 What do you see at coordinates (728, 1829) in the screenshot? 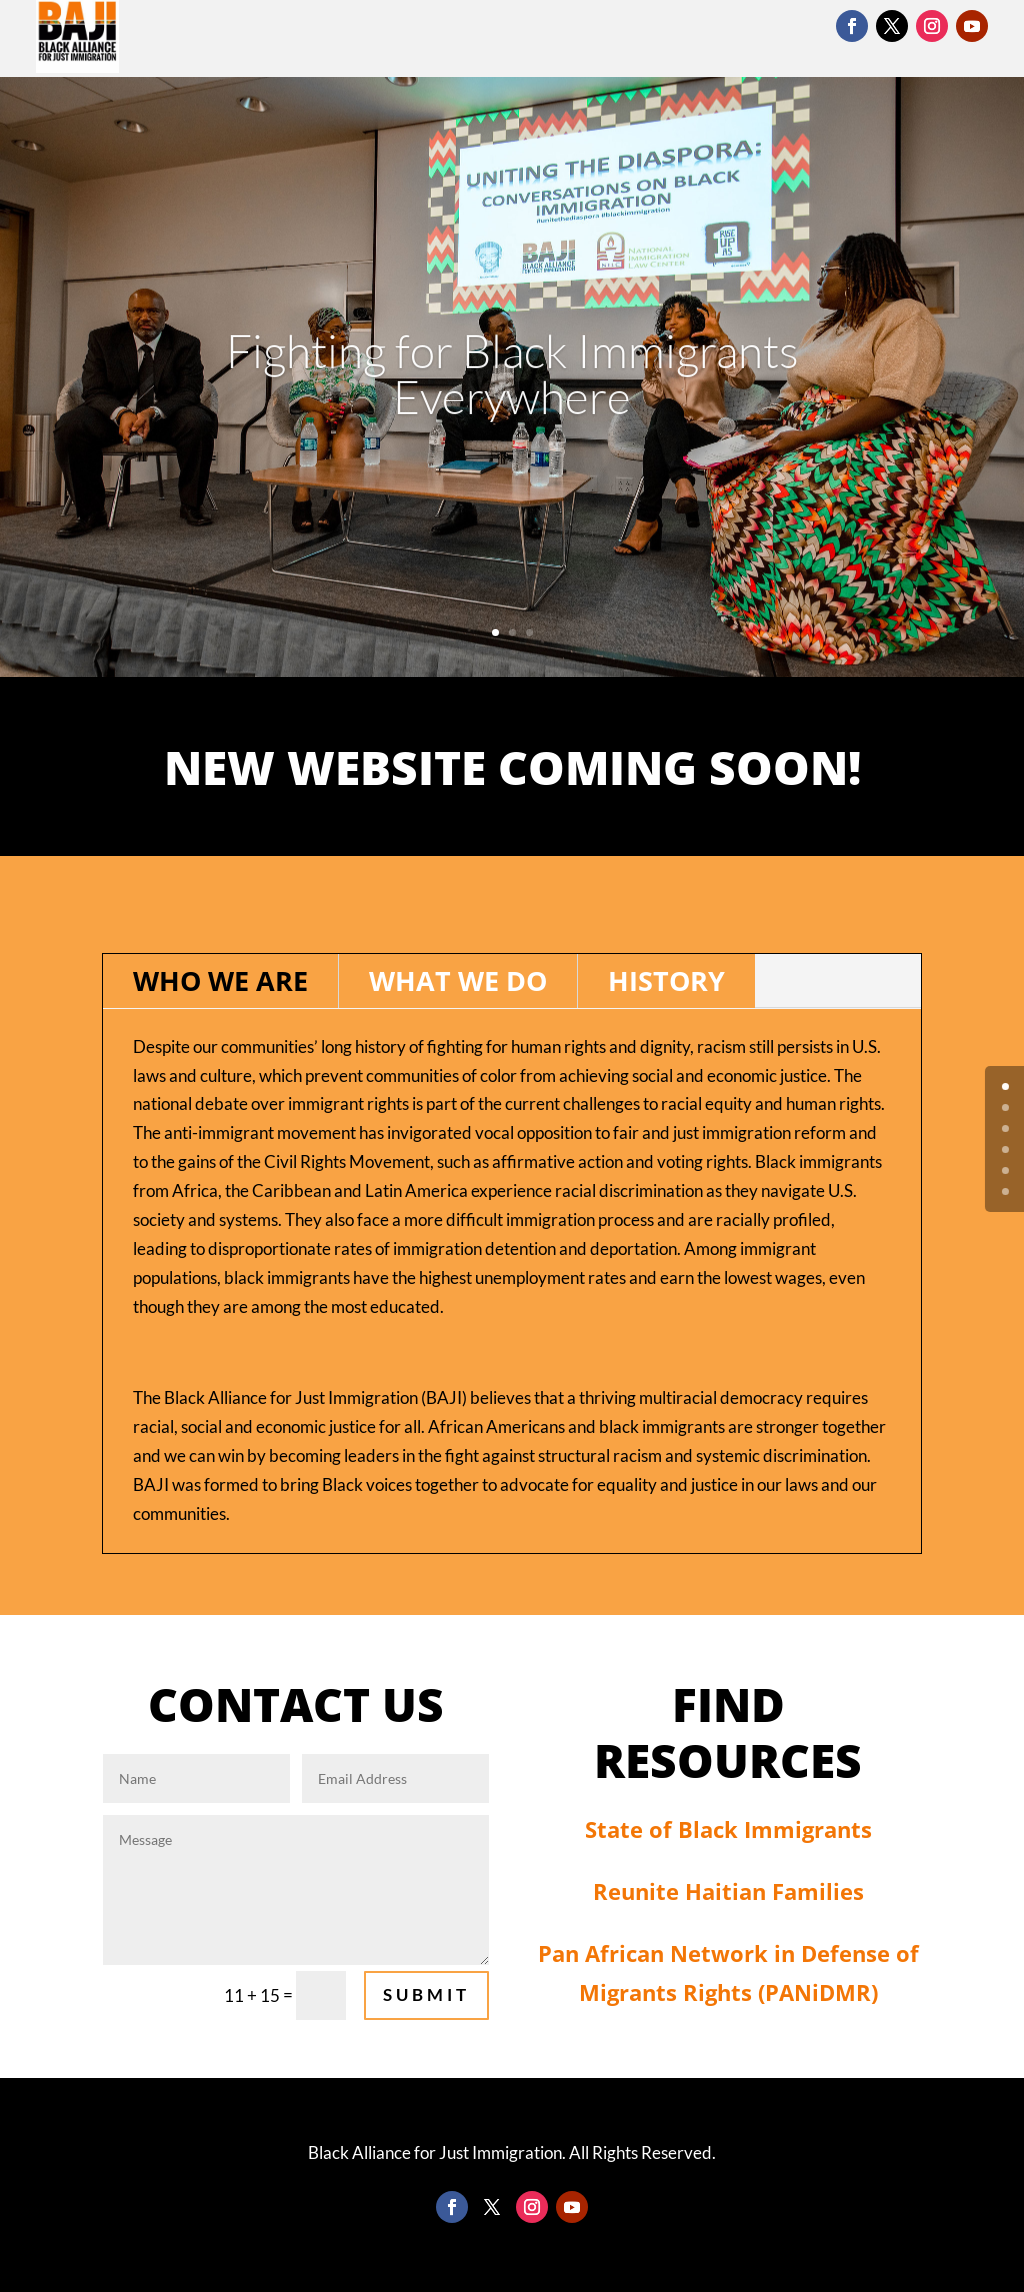
I see `State of Black Immigrants` at bounding box center [728, 1829].